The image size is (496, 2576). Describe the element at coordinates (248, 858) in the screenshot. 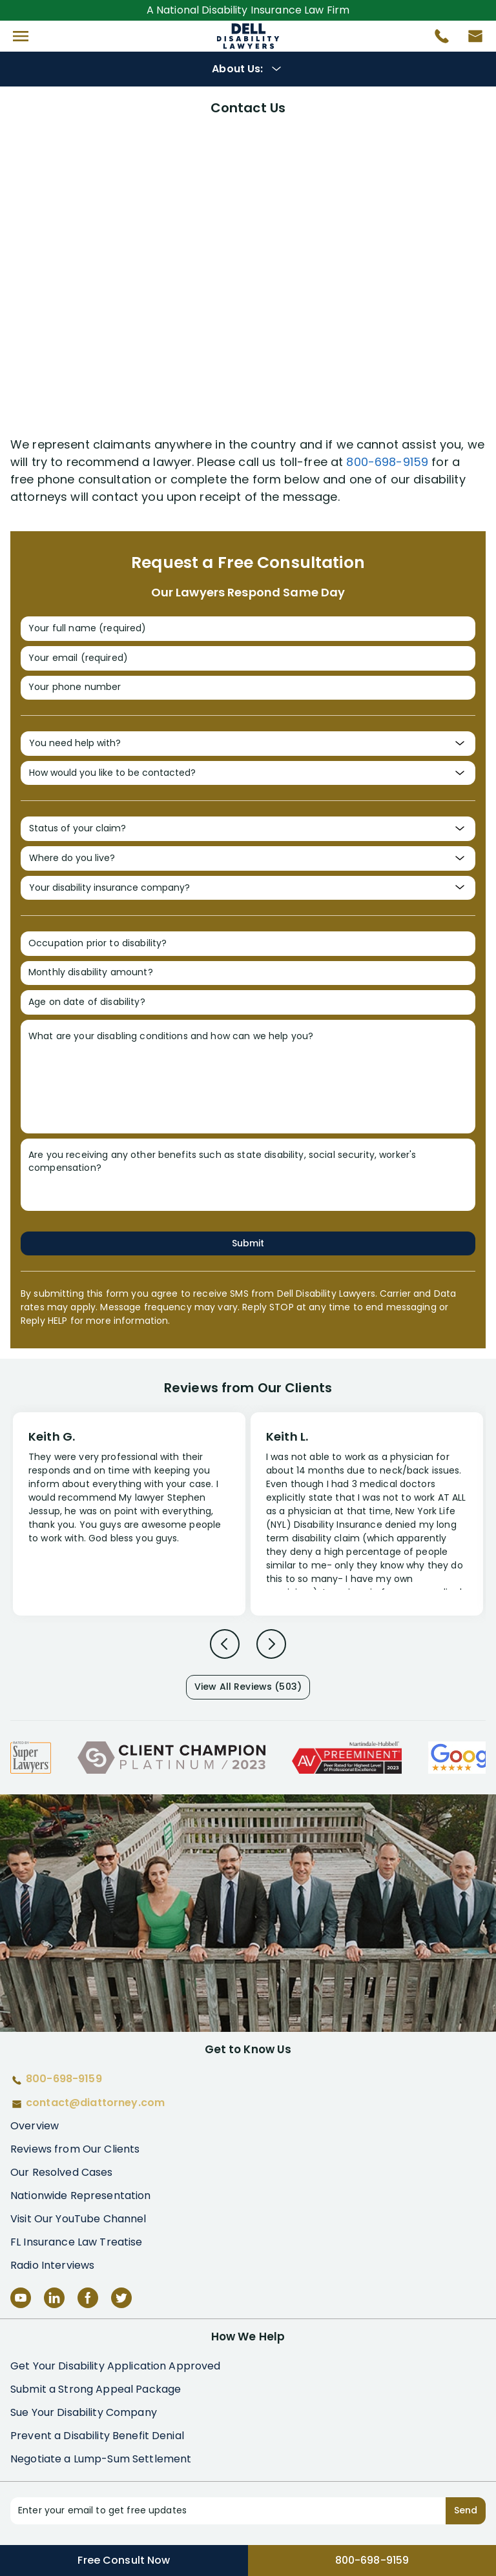

I see `[Where do you live?]` at that location.